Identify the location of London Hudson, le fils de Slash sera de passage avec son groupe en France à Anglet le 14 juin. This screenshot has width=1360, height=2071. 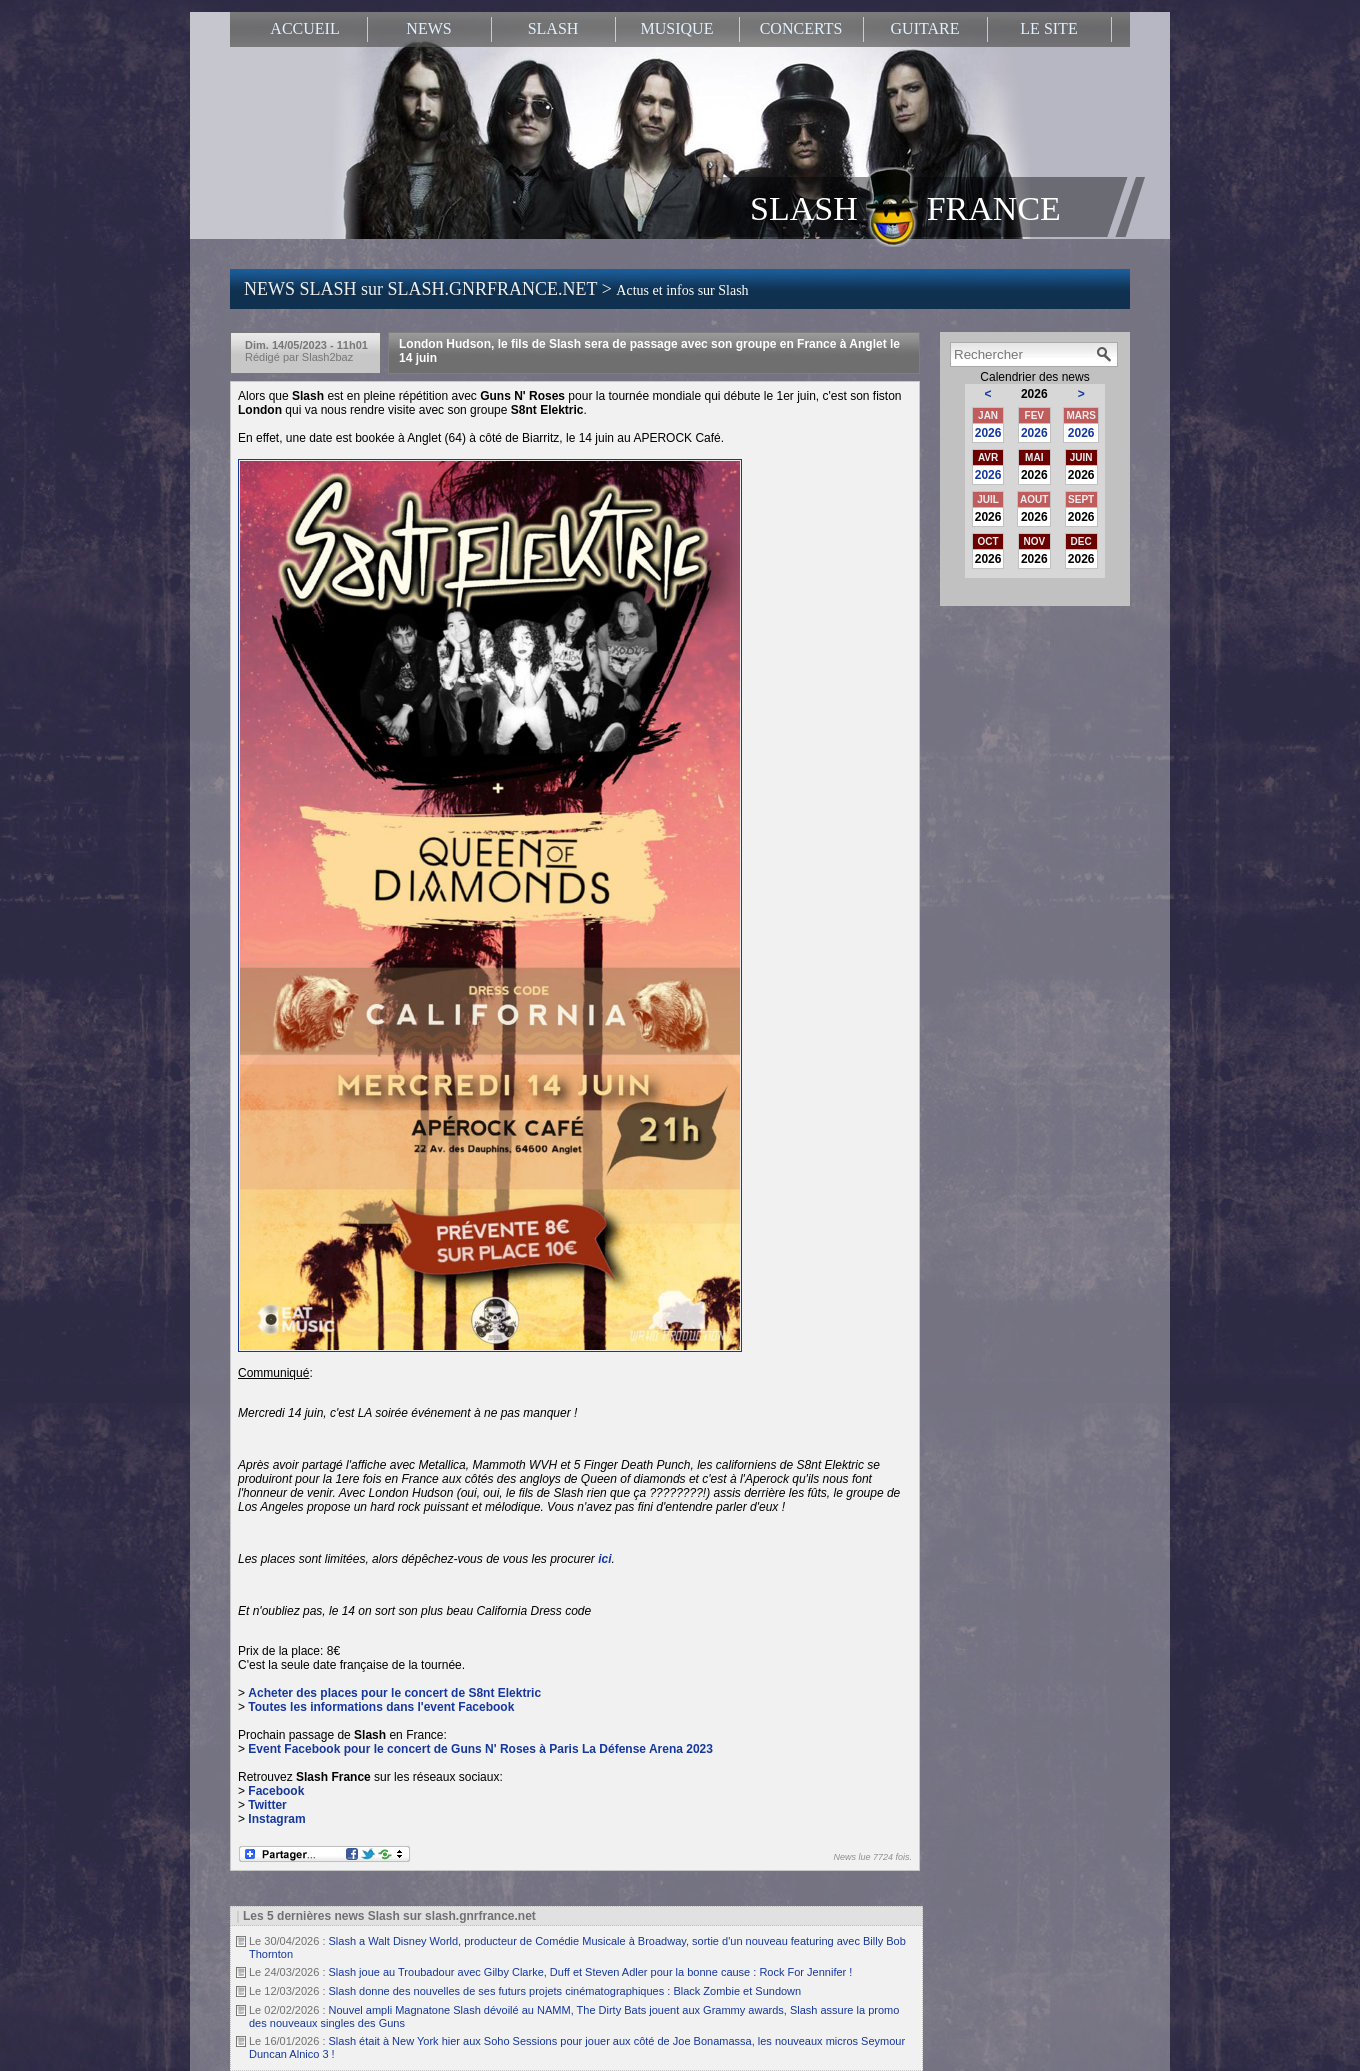
(649, 351).